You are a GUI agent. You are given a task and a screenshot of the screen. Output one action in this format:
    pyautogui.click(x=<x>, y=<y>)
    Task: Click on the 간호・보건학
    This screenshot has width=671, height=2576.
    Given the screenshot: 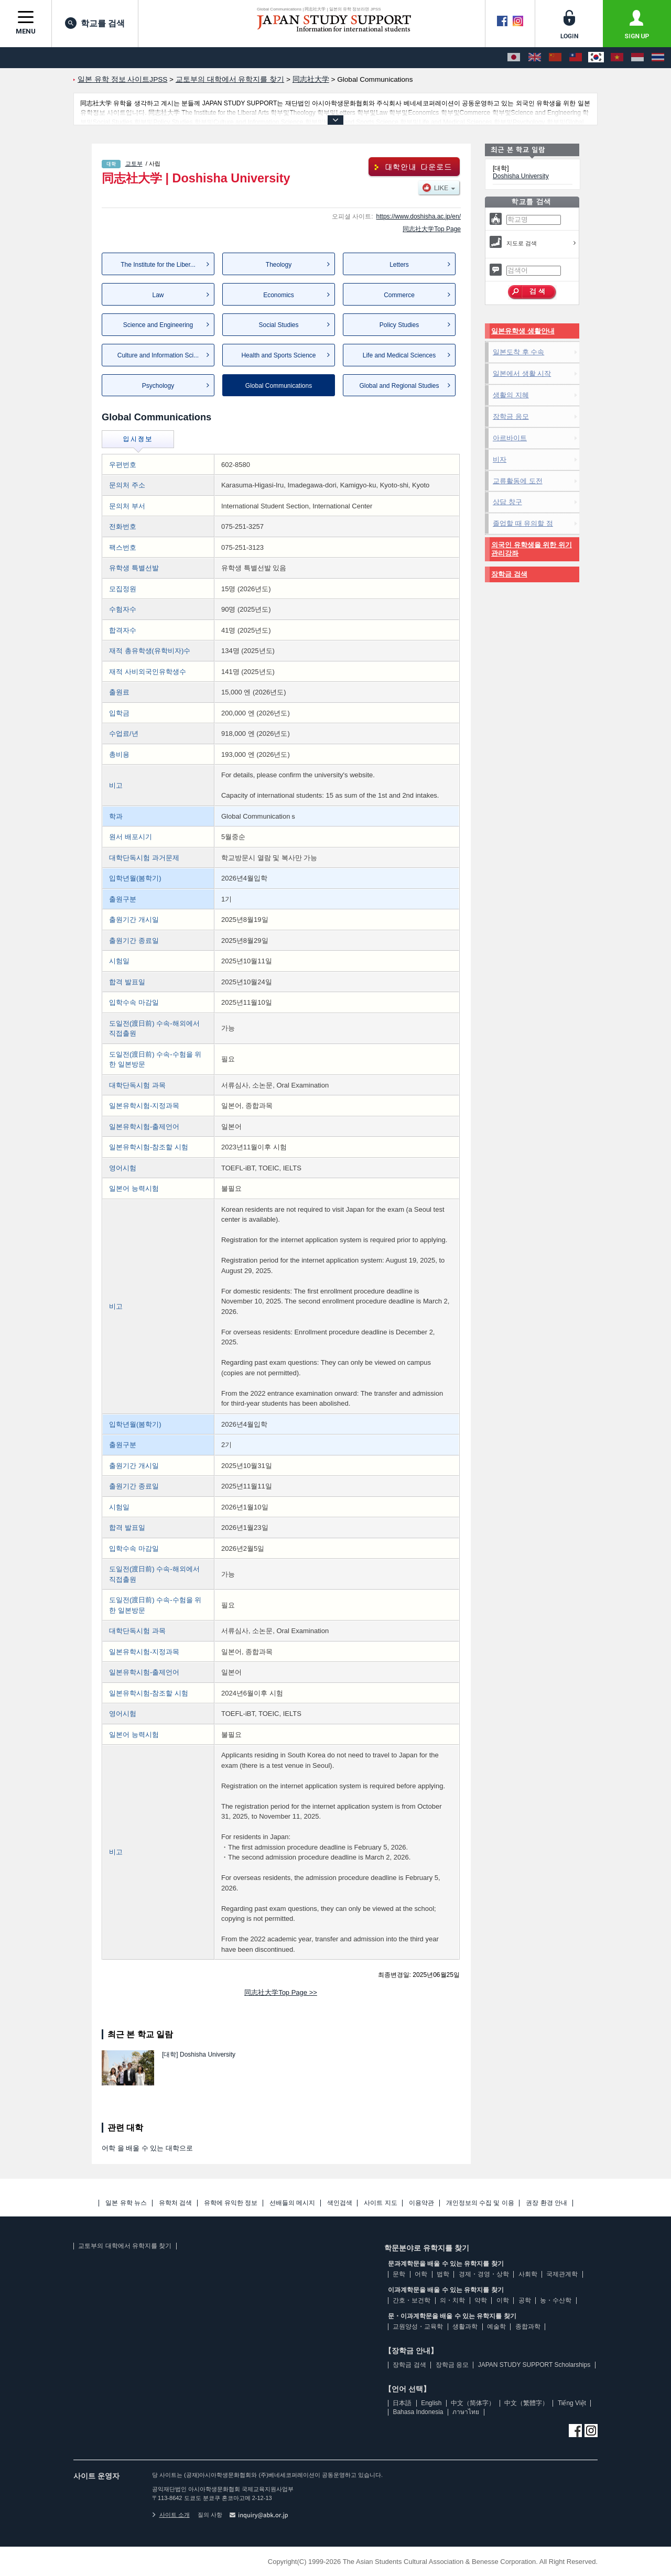 What is the action you would take?
    pyautogui.click(x=411, y=2300)
    